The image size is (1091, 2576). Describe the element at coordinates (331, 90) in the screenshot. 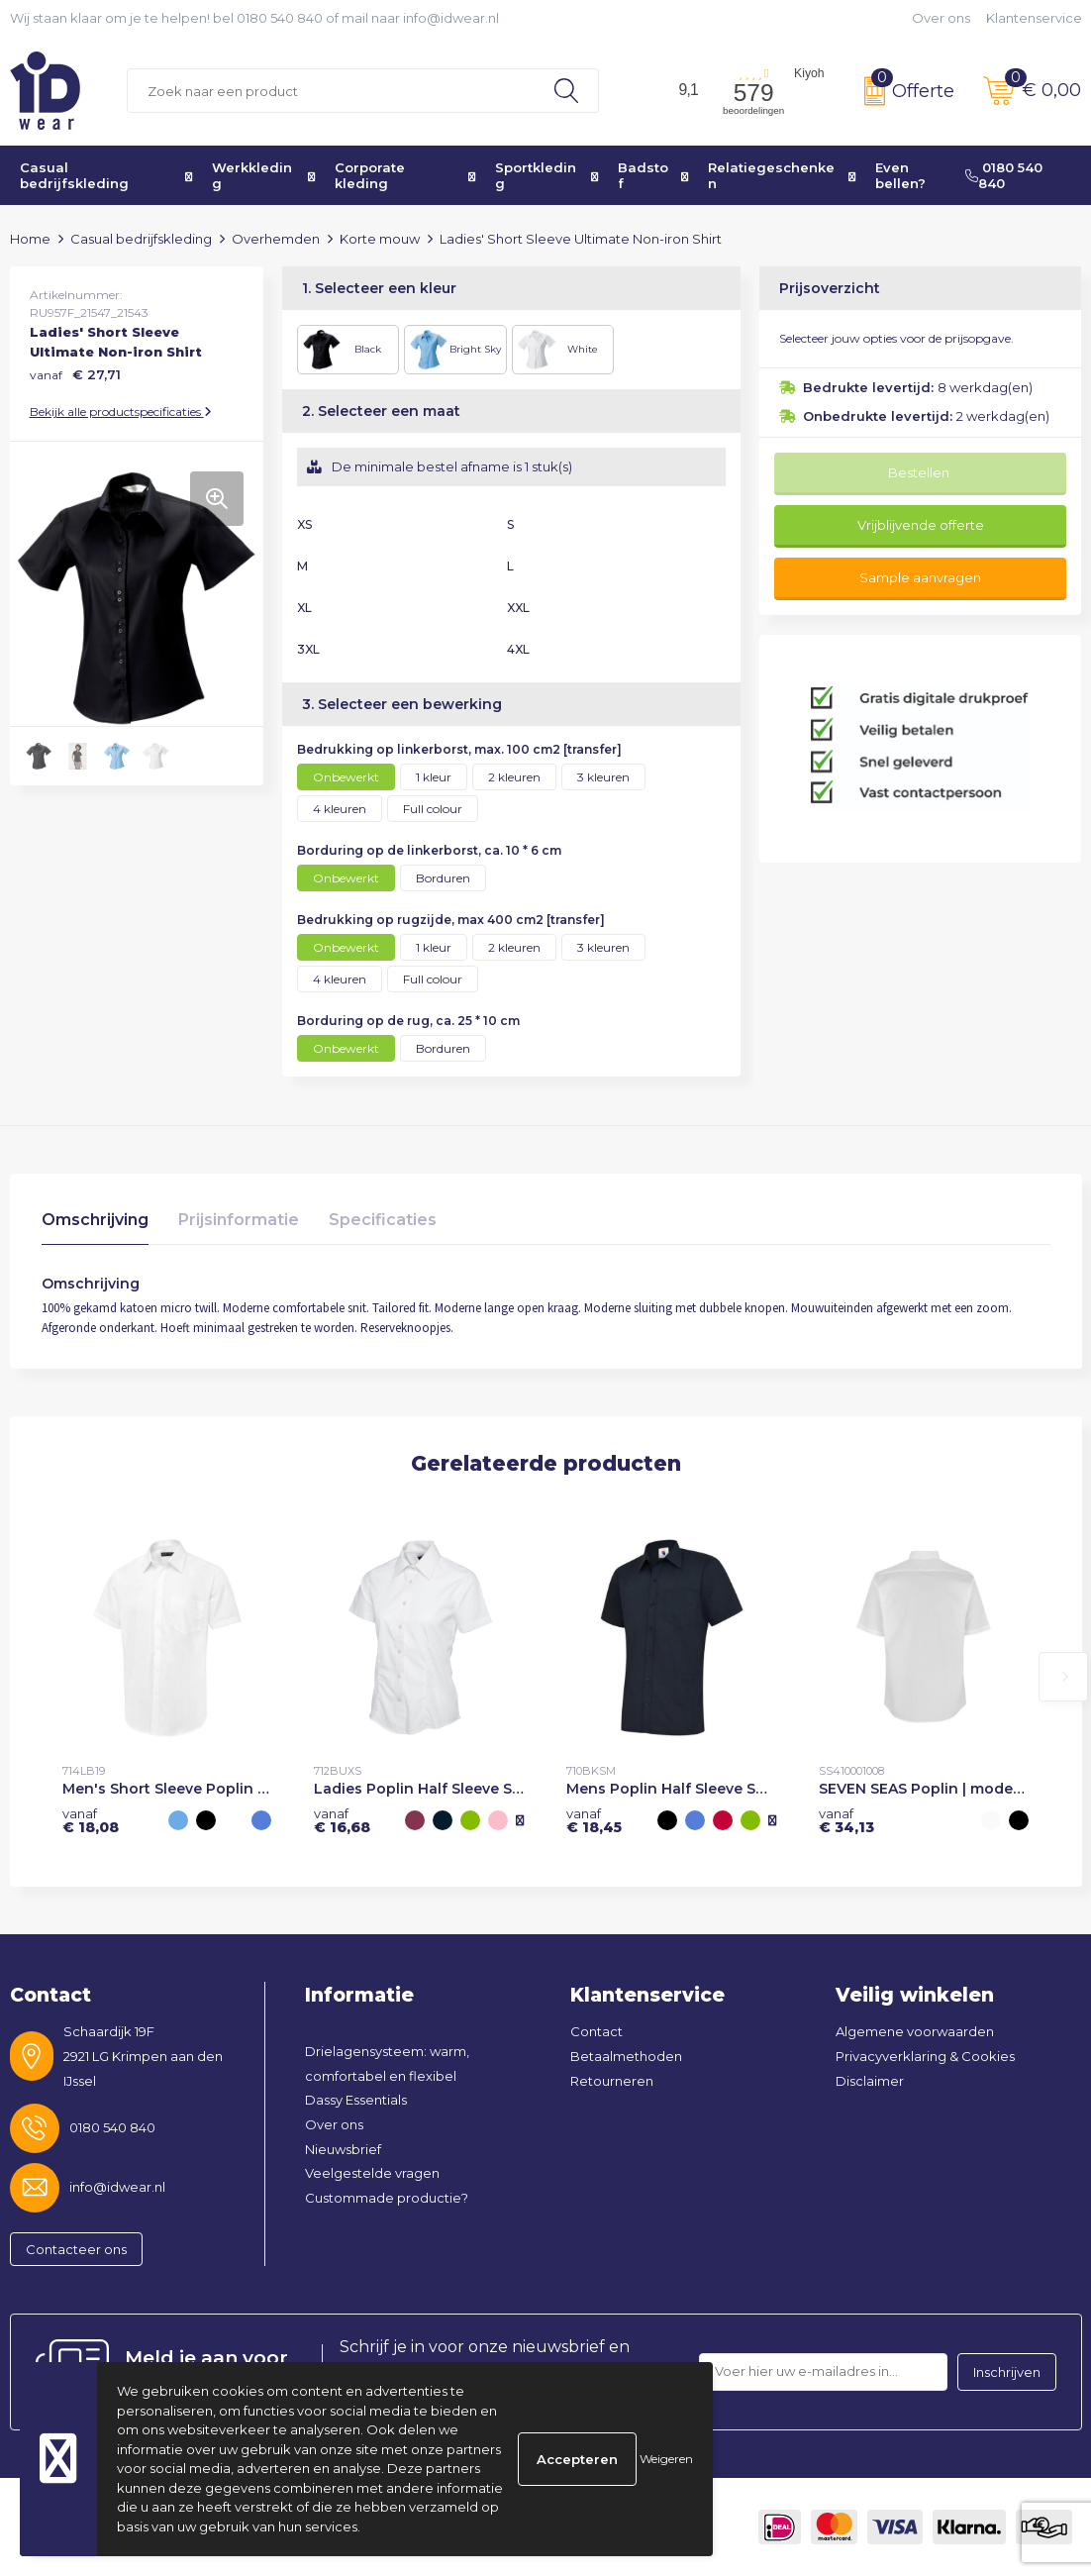

I see `[combobox]` at that location.